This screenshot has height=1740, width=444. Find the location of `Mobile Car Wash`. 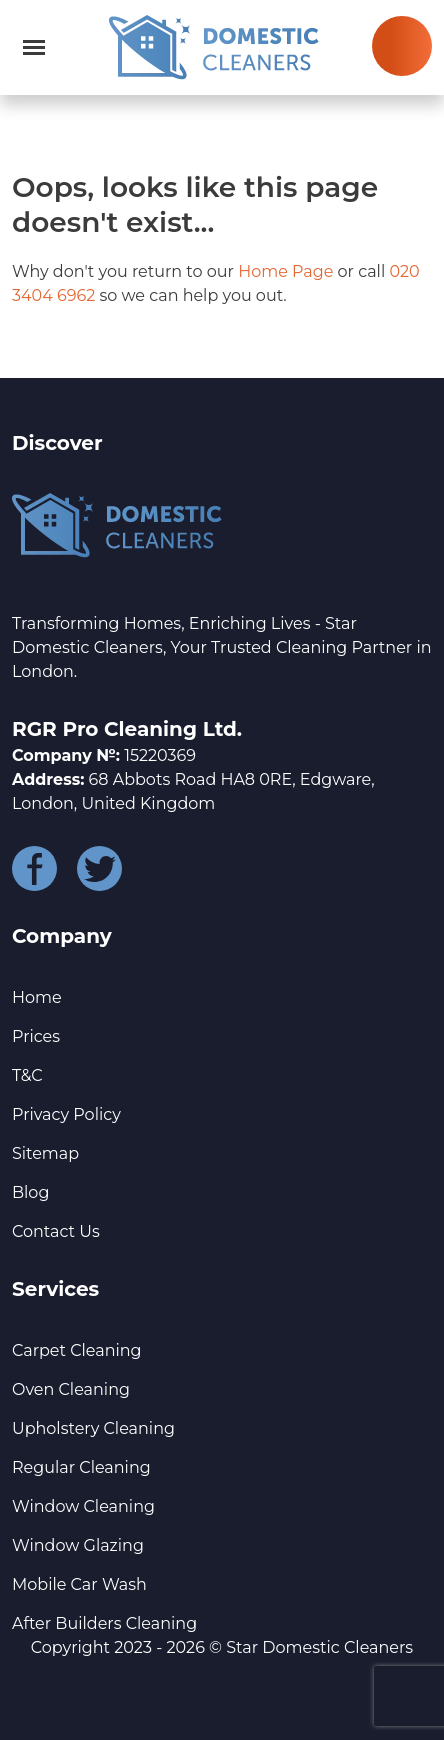

Mobile Car Wash is located at coordinates (79, 1584).